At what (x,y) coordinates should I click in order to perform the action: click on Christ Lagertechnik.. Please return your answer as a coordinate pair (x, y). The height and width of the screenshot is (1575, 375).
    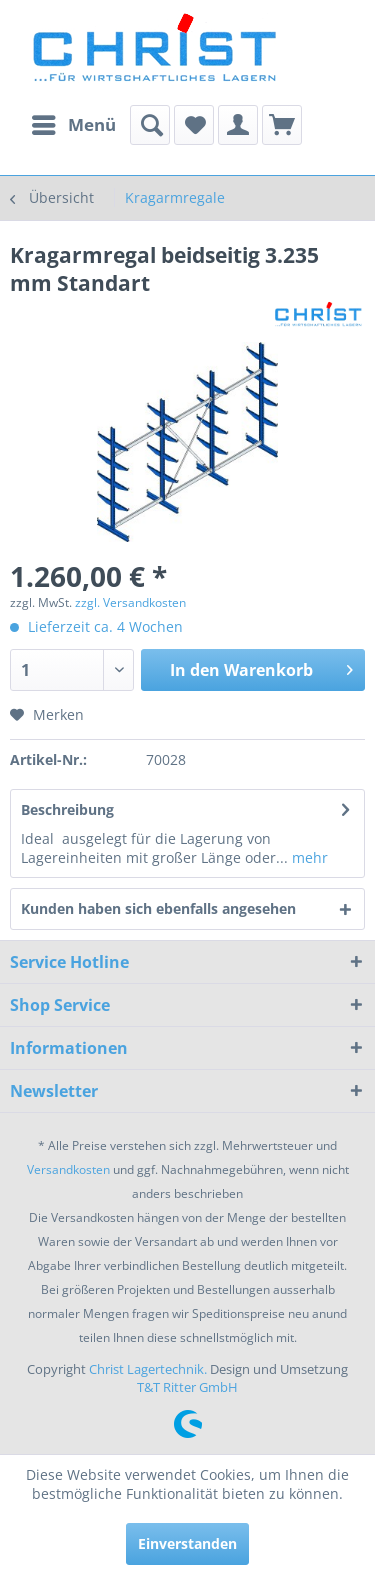
    Looking at the image, I should click on (149, 1369).